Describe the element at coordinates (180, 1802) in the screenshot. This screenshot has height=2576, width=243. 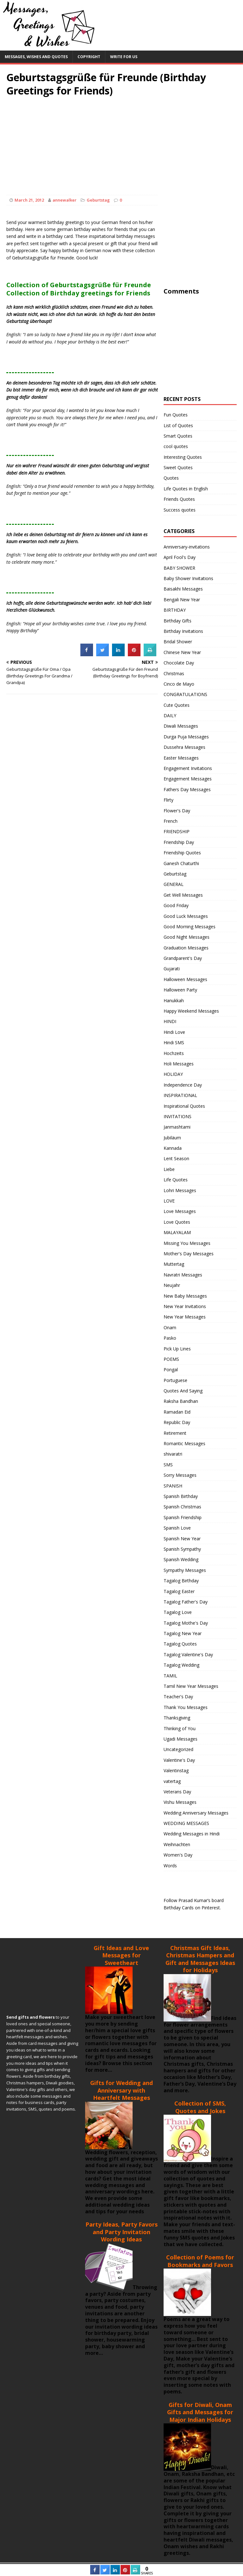
I see `Vishu Messages` at that location.